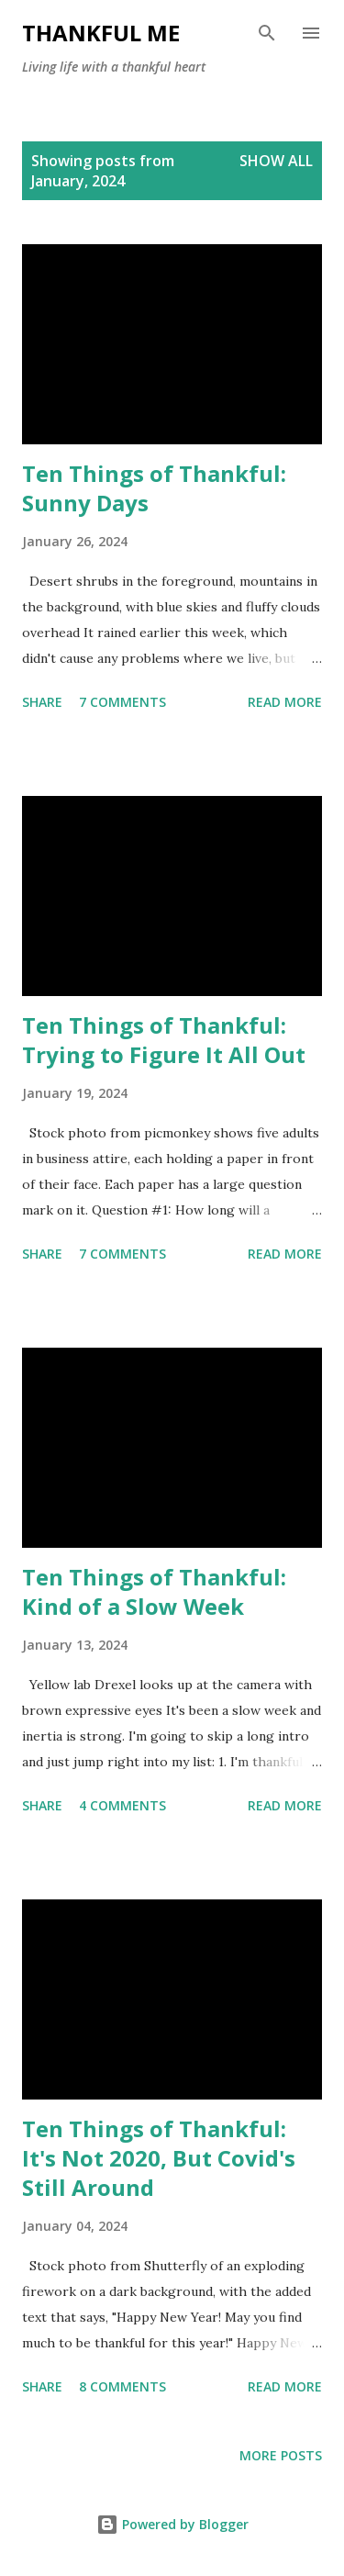  Describe the element at coordinates (122, 702) in the screenshot. I see `7 comments` at that location.